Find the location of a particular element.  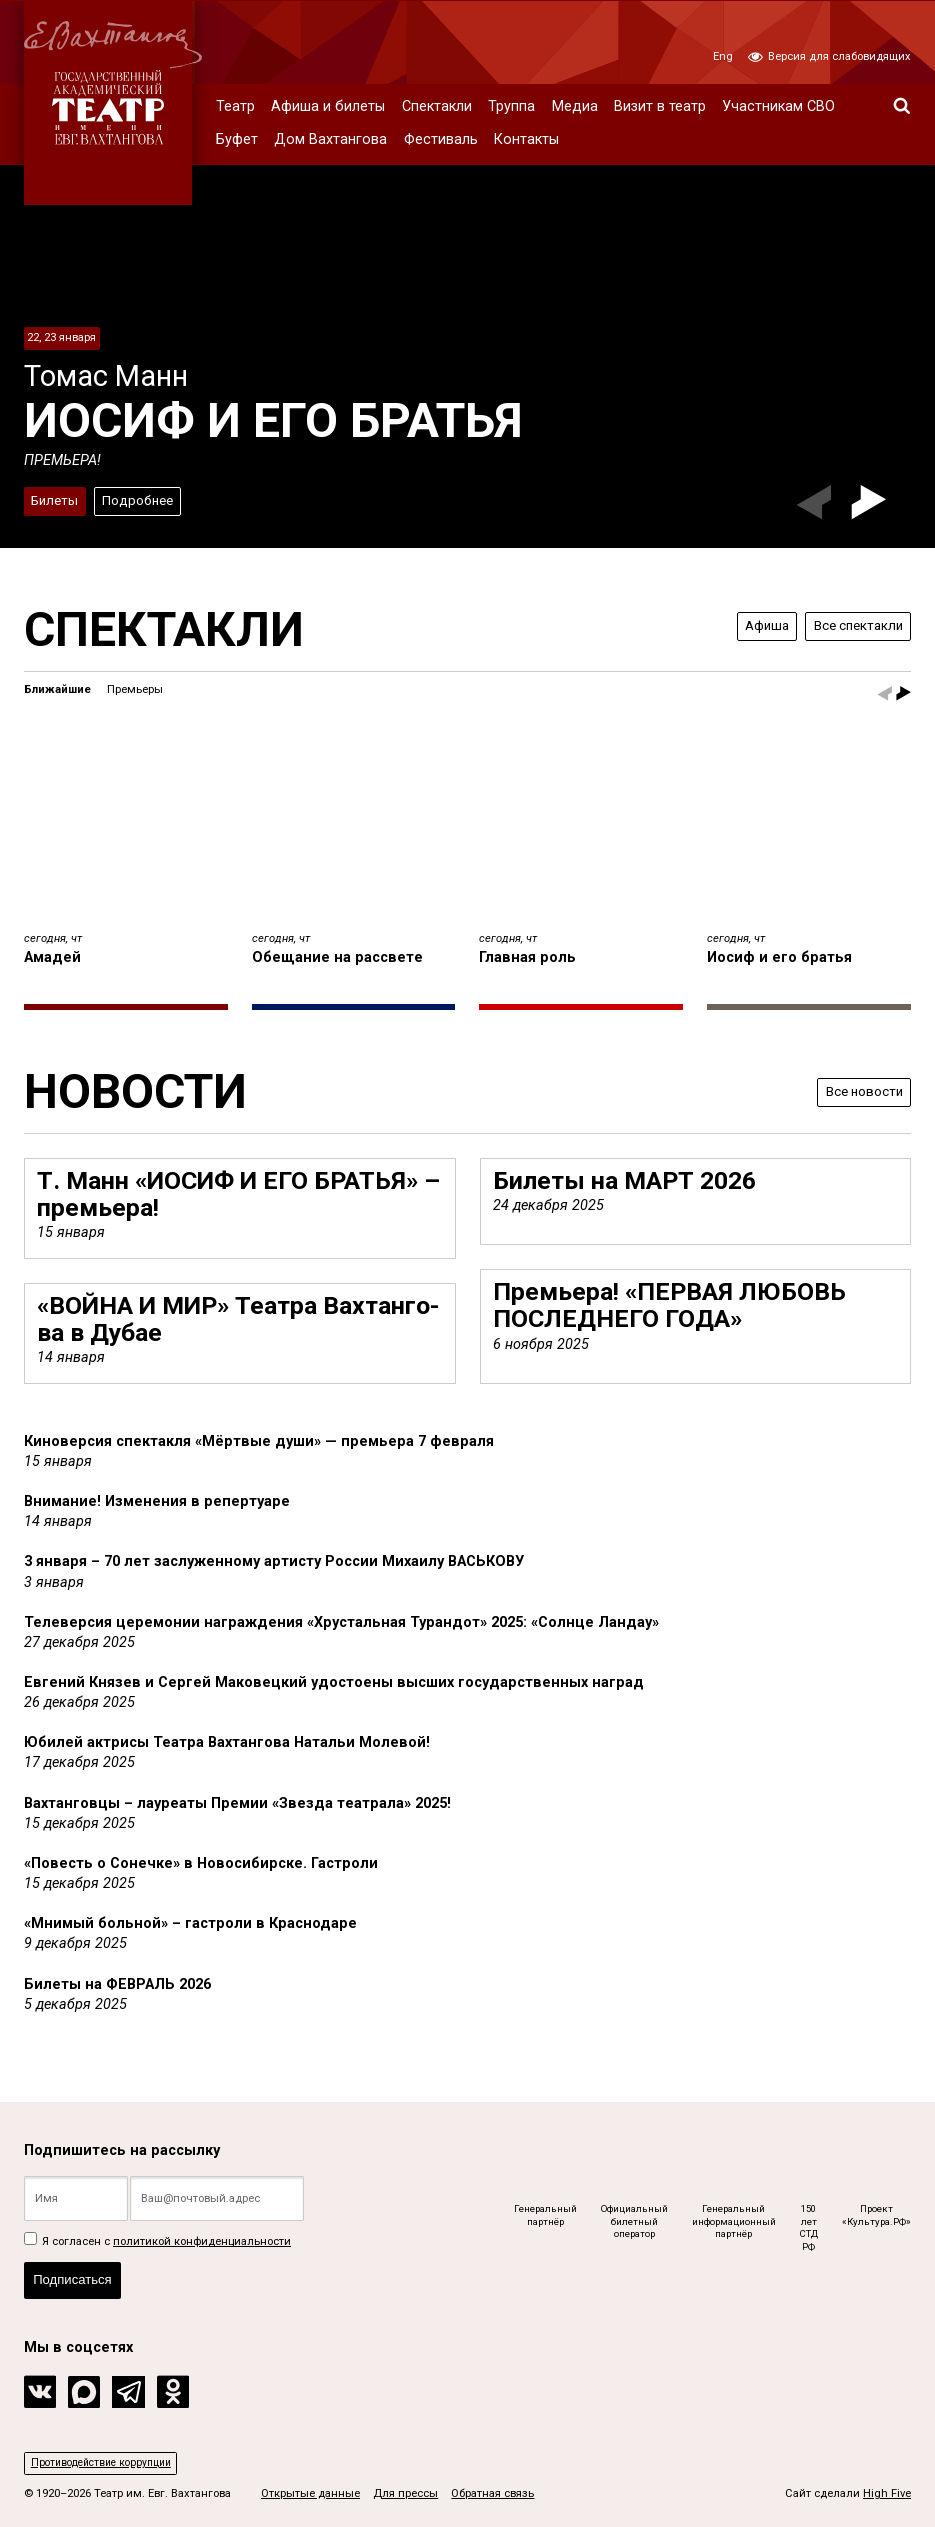

Контакты is located at coordinates (526, 139).